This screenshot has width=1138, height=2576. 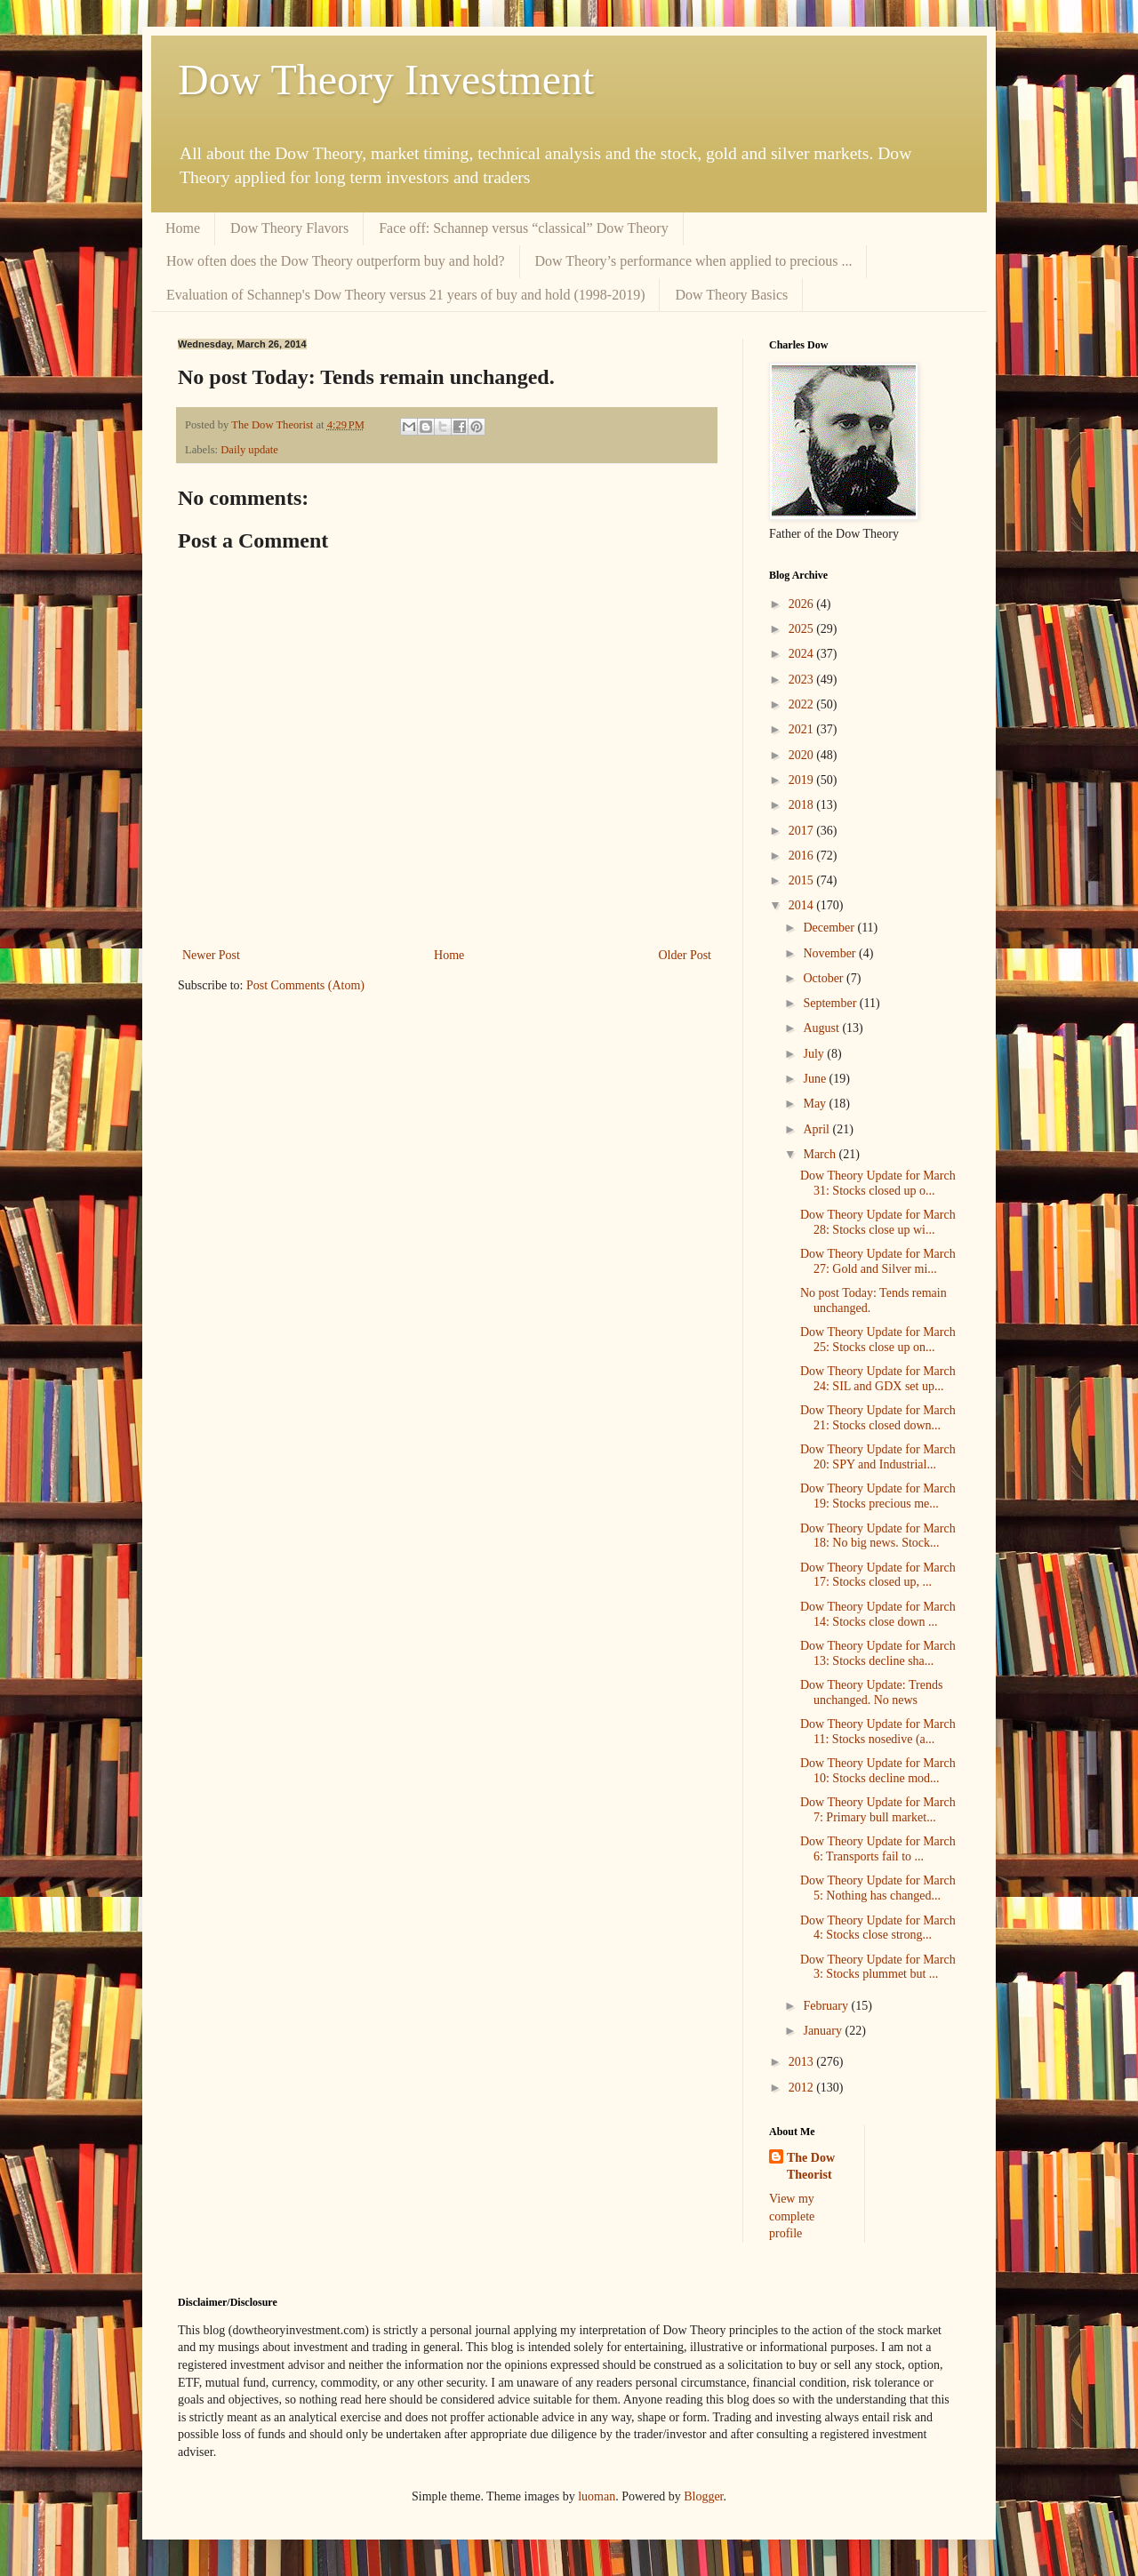 I want to click on Dow Theory Update for March 20: SPY and Industrial..., so click(x=878, y=1457).